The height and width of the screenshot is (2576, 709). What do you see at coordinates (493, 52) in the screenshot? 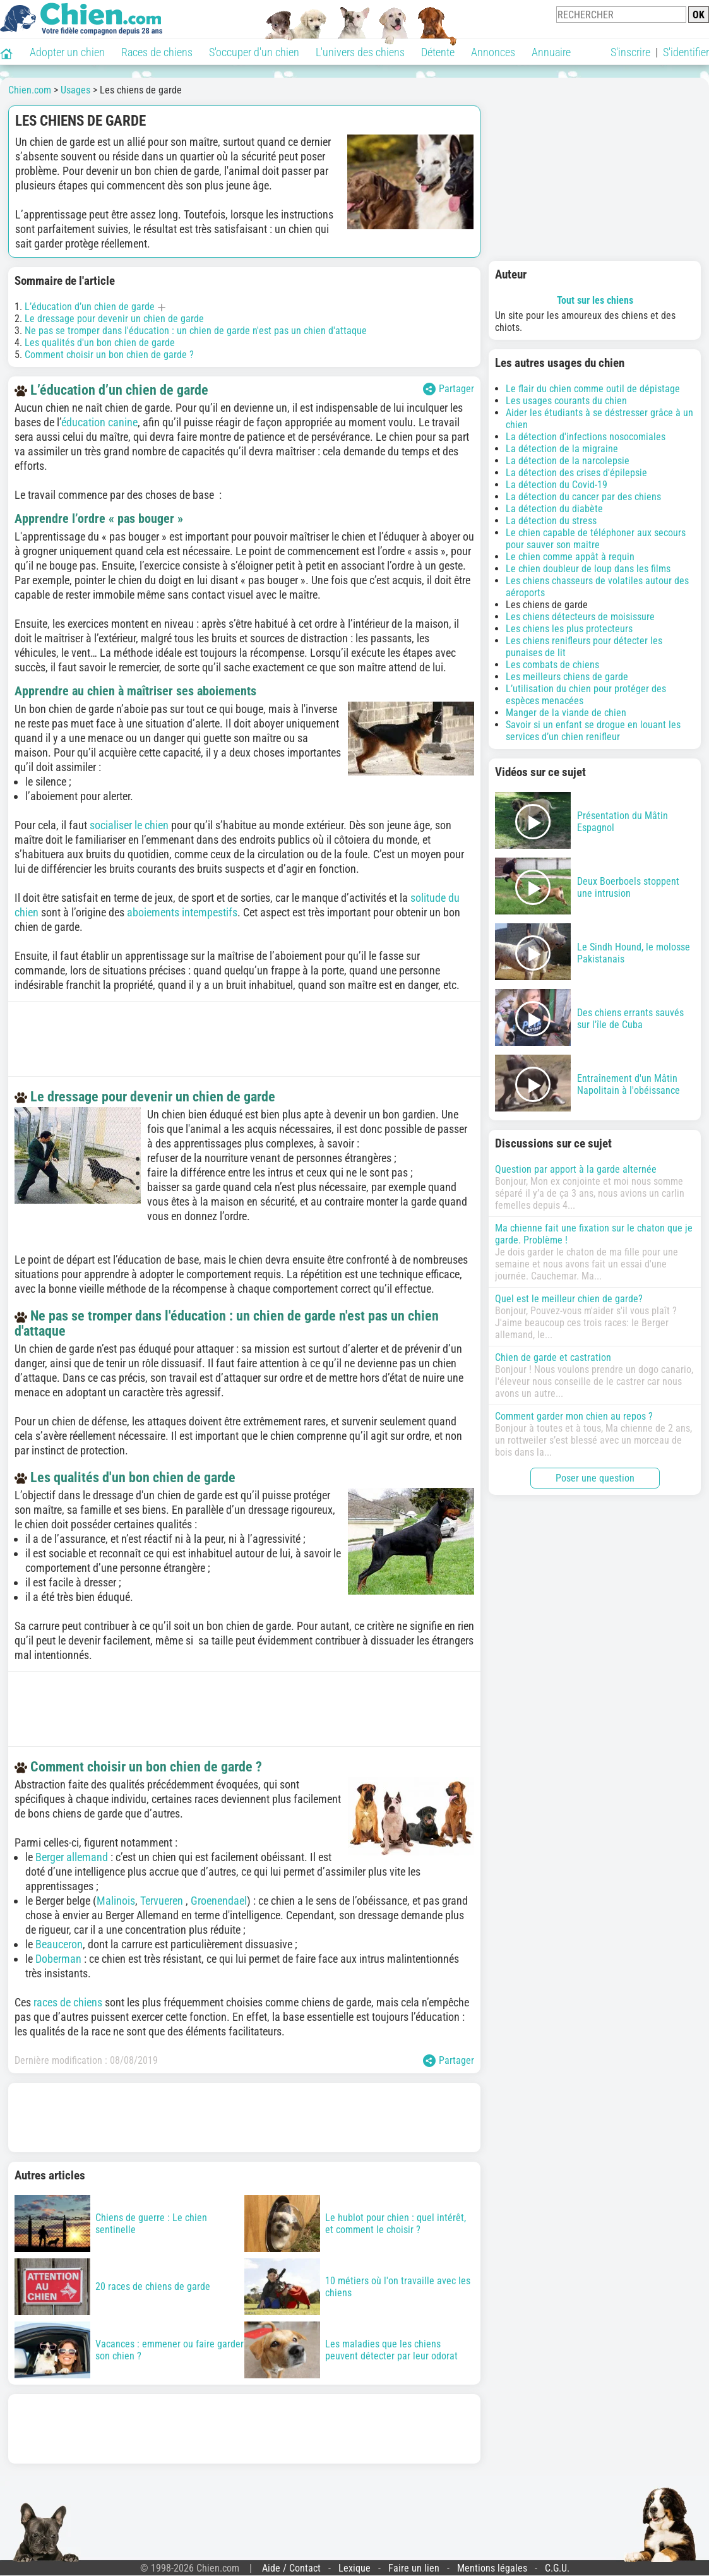
I see `Annonces` at bounding box center [493, 52].